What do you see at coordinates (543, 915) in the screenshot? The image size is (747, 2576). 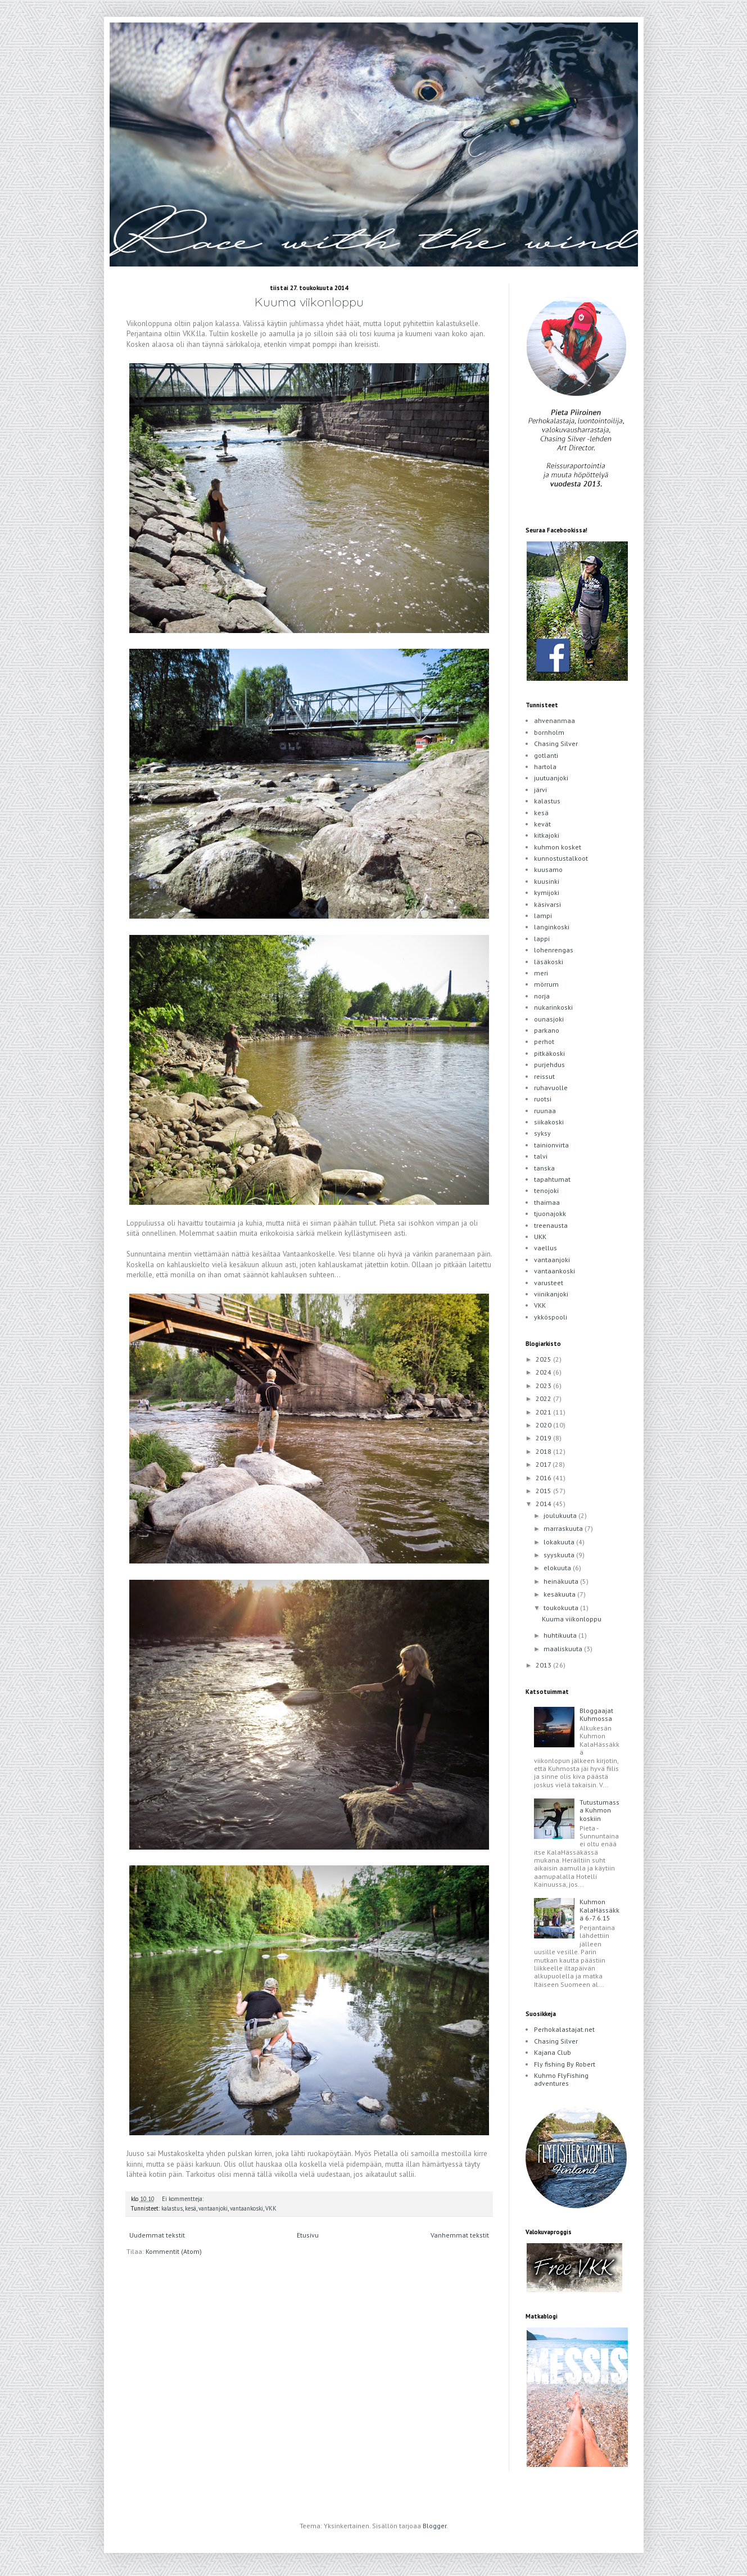 I see `lampi` at bounding box center [543, 915].